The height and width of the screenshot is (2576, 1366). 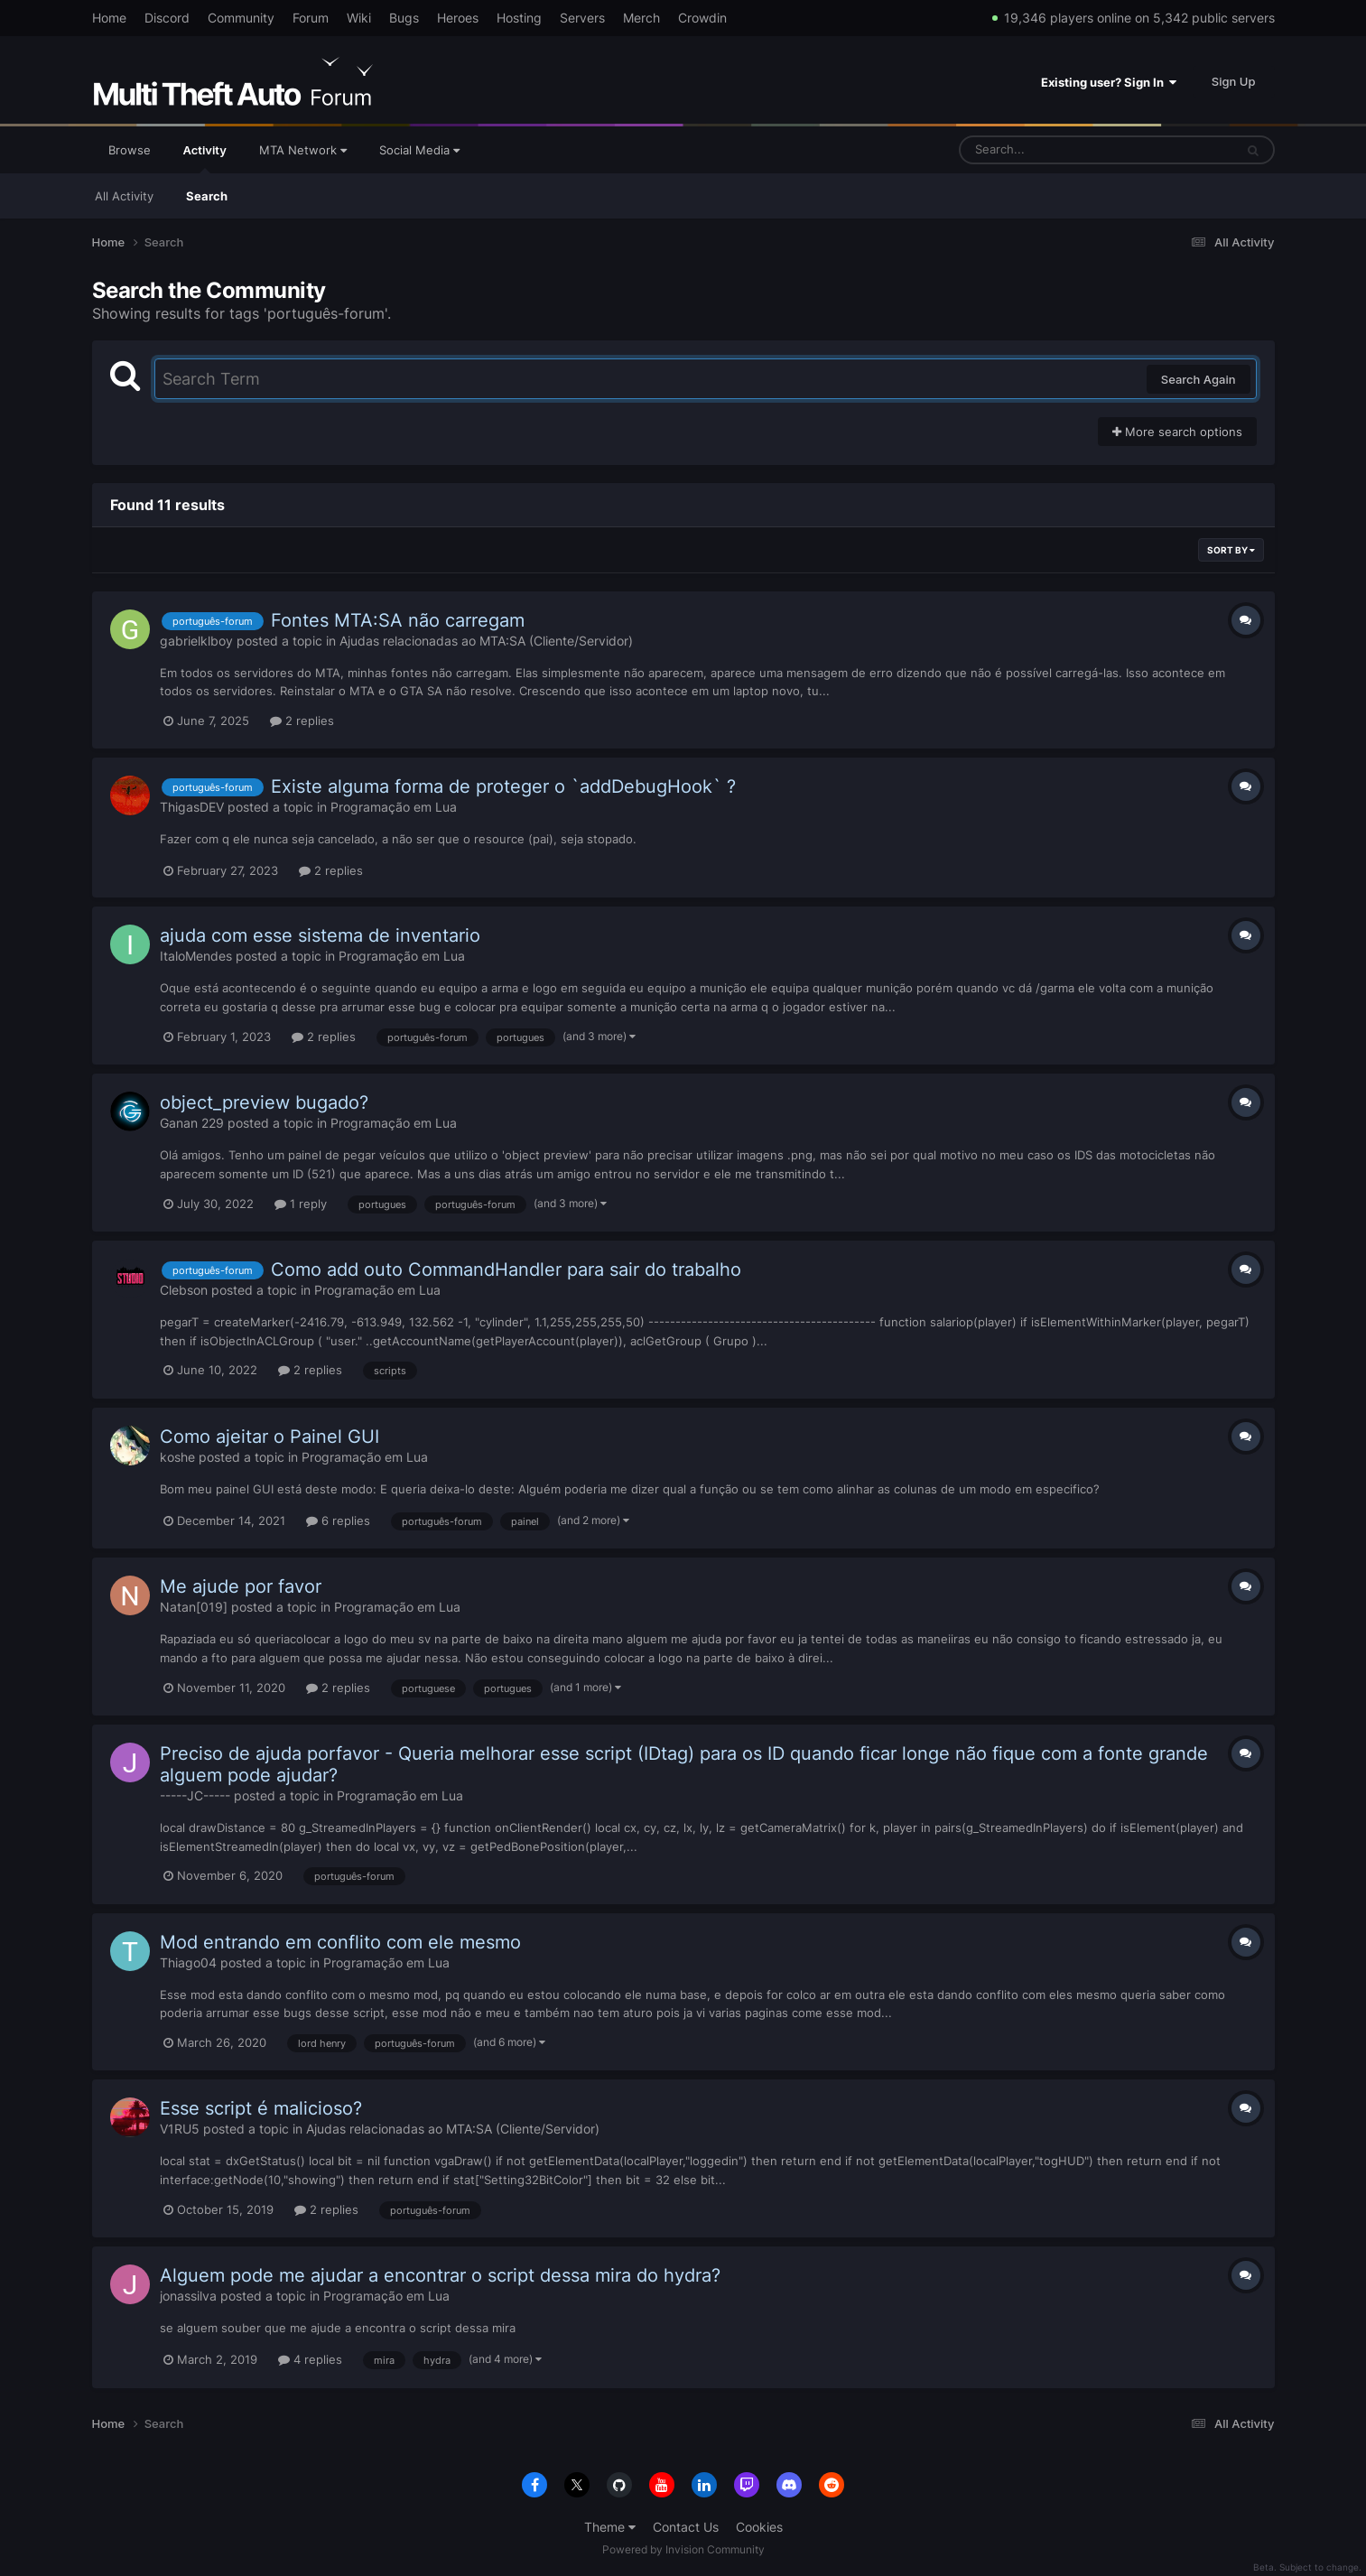 What do you see at coordinates (1198, 379) in the screenshot?
I see `Search Again` at bounding box center [1198, 379].